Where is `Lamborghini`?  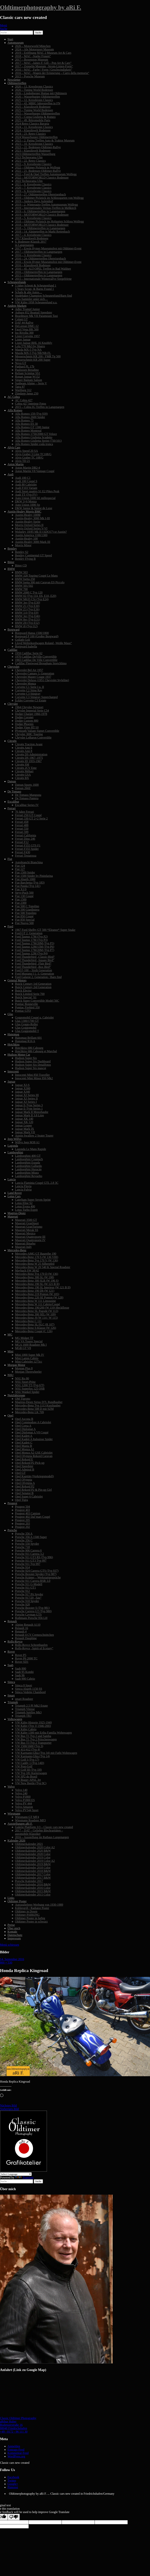 Lamborghini is located at coordinates (15, 1152).